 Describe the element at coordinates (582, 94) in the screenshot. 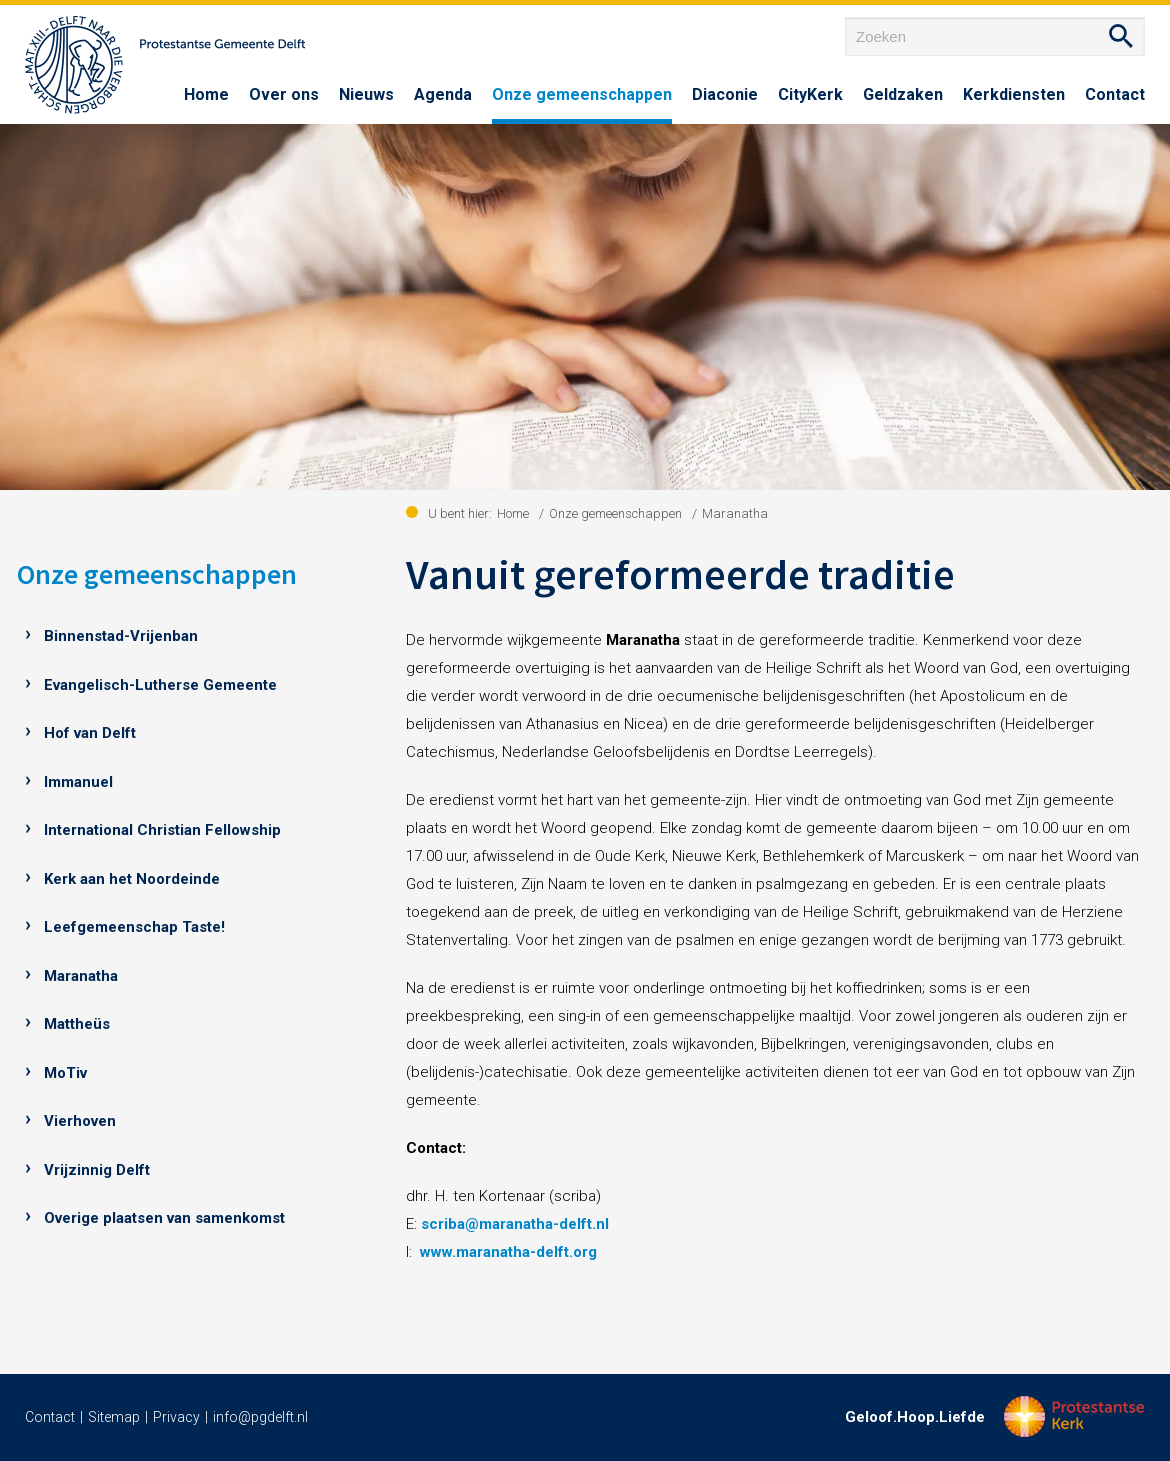

I see `Onze gemeenschappen` at that location.